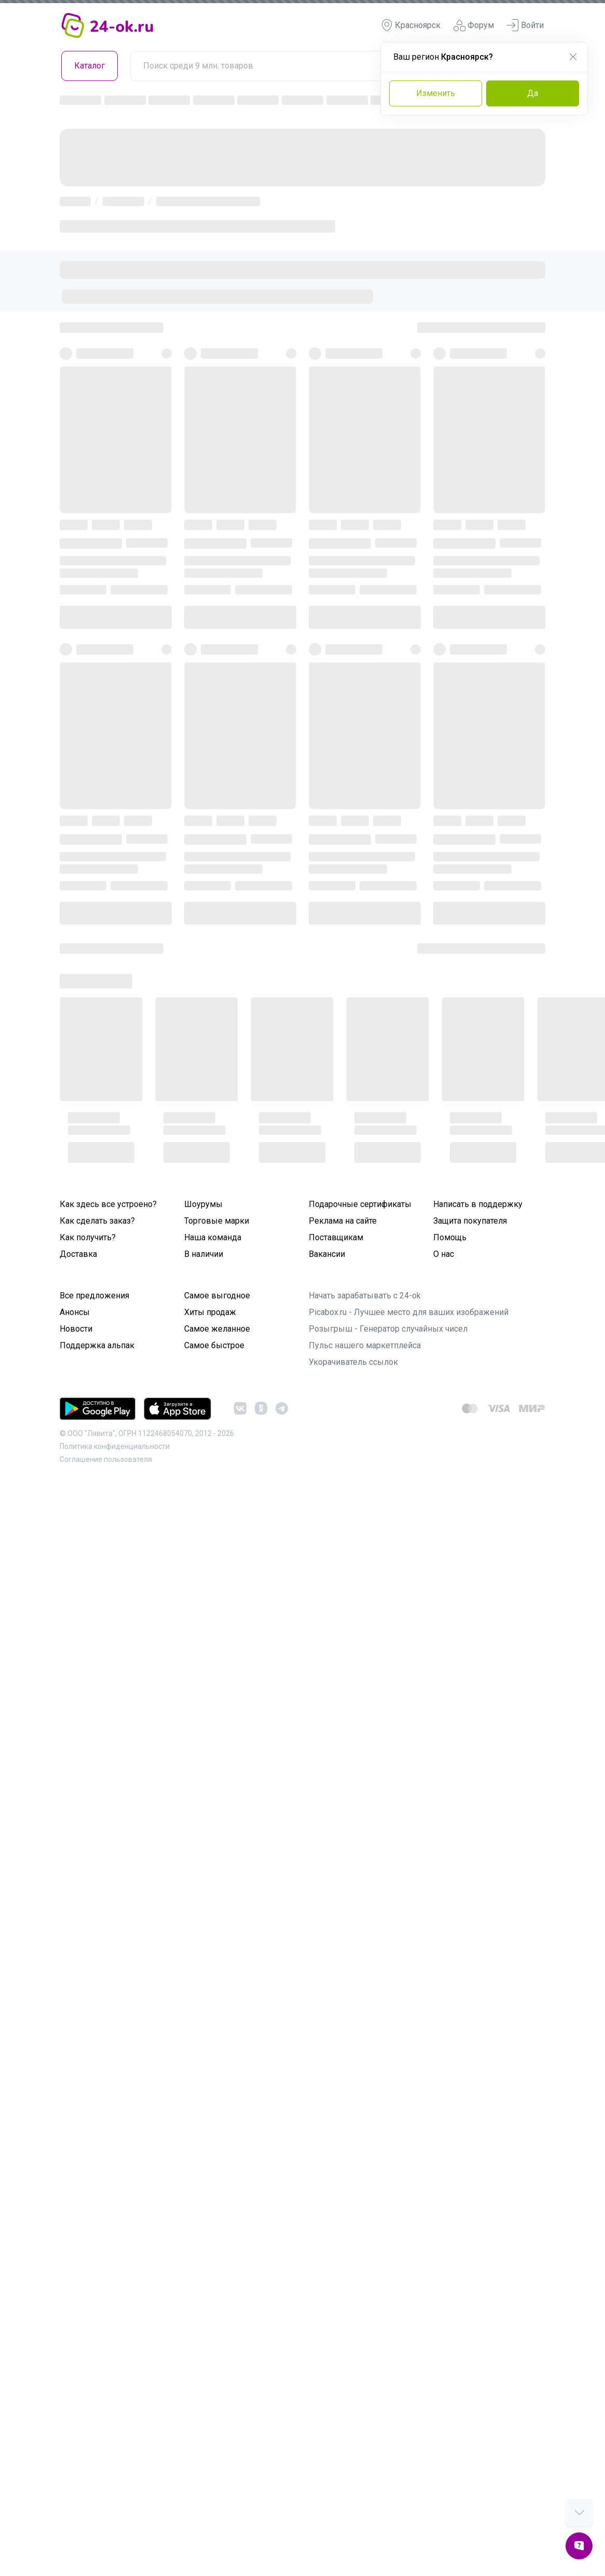  What do you see at coordinates (343, 1221) in the screenshot?
I see `Реклама на сайте` at bounding box center [343, 1221].